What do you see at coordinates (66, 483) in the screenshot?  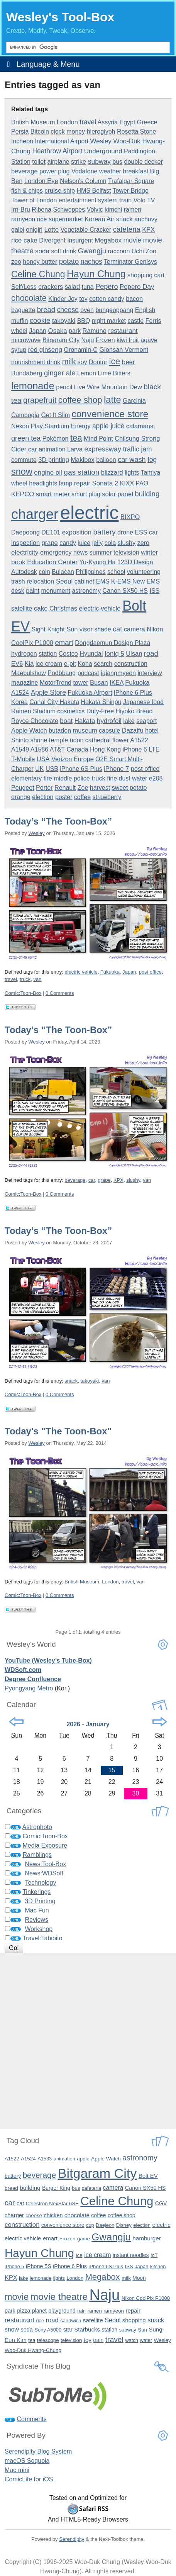 I see `lamp` at bounding box center [66, 483].